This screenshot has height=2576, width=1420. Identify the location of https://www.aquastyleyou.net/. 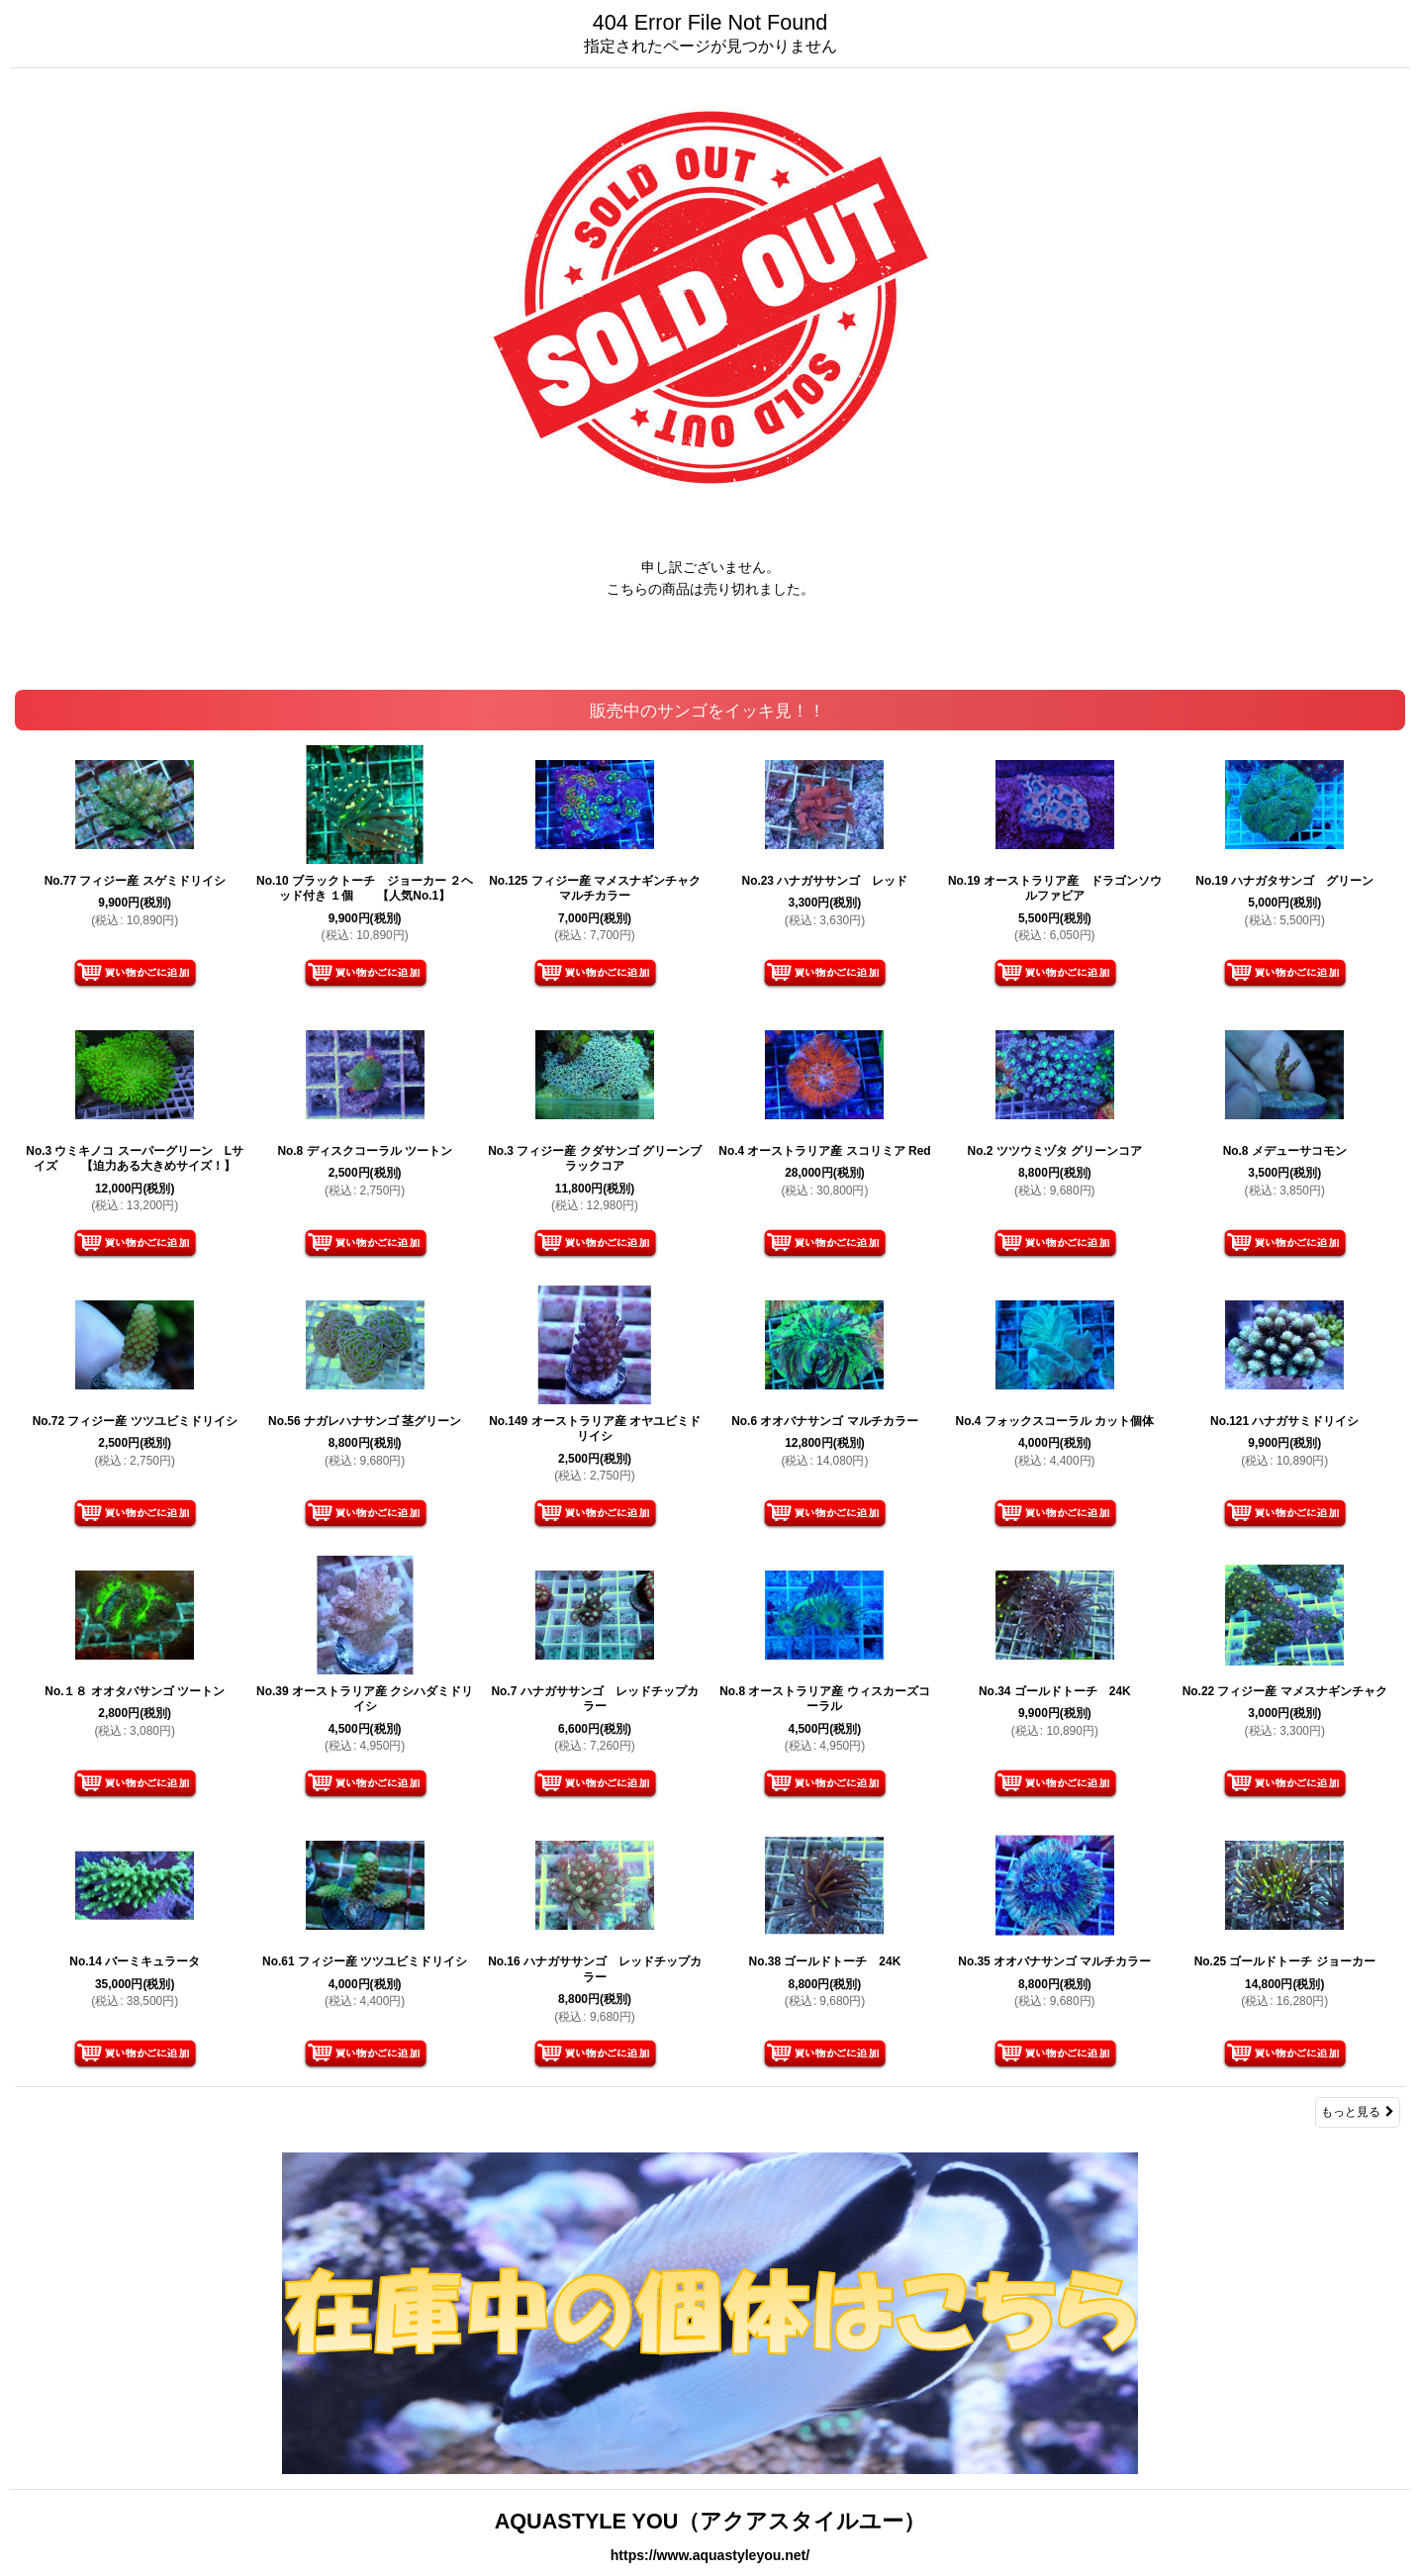
(710, 2555).